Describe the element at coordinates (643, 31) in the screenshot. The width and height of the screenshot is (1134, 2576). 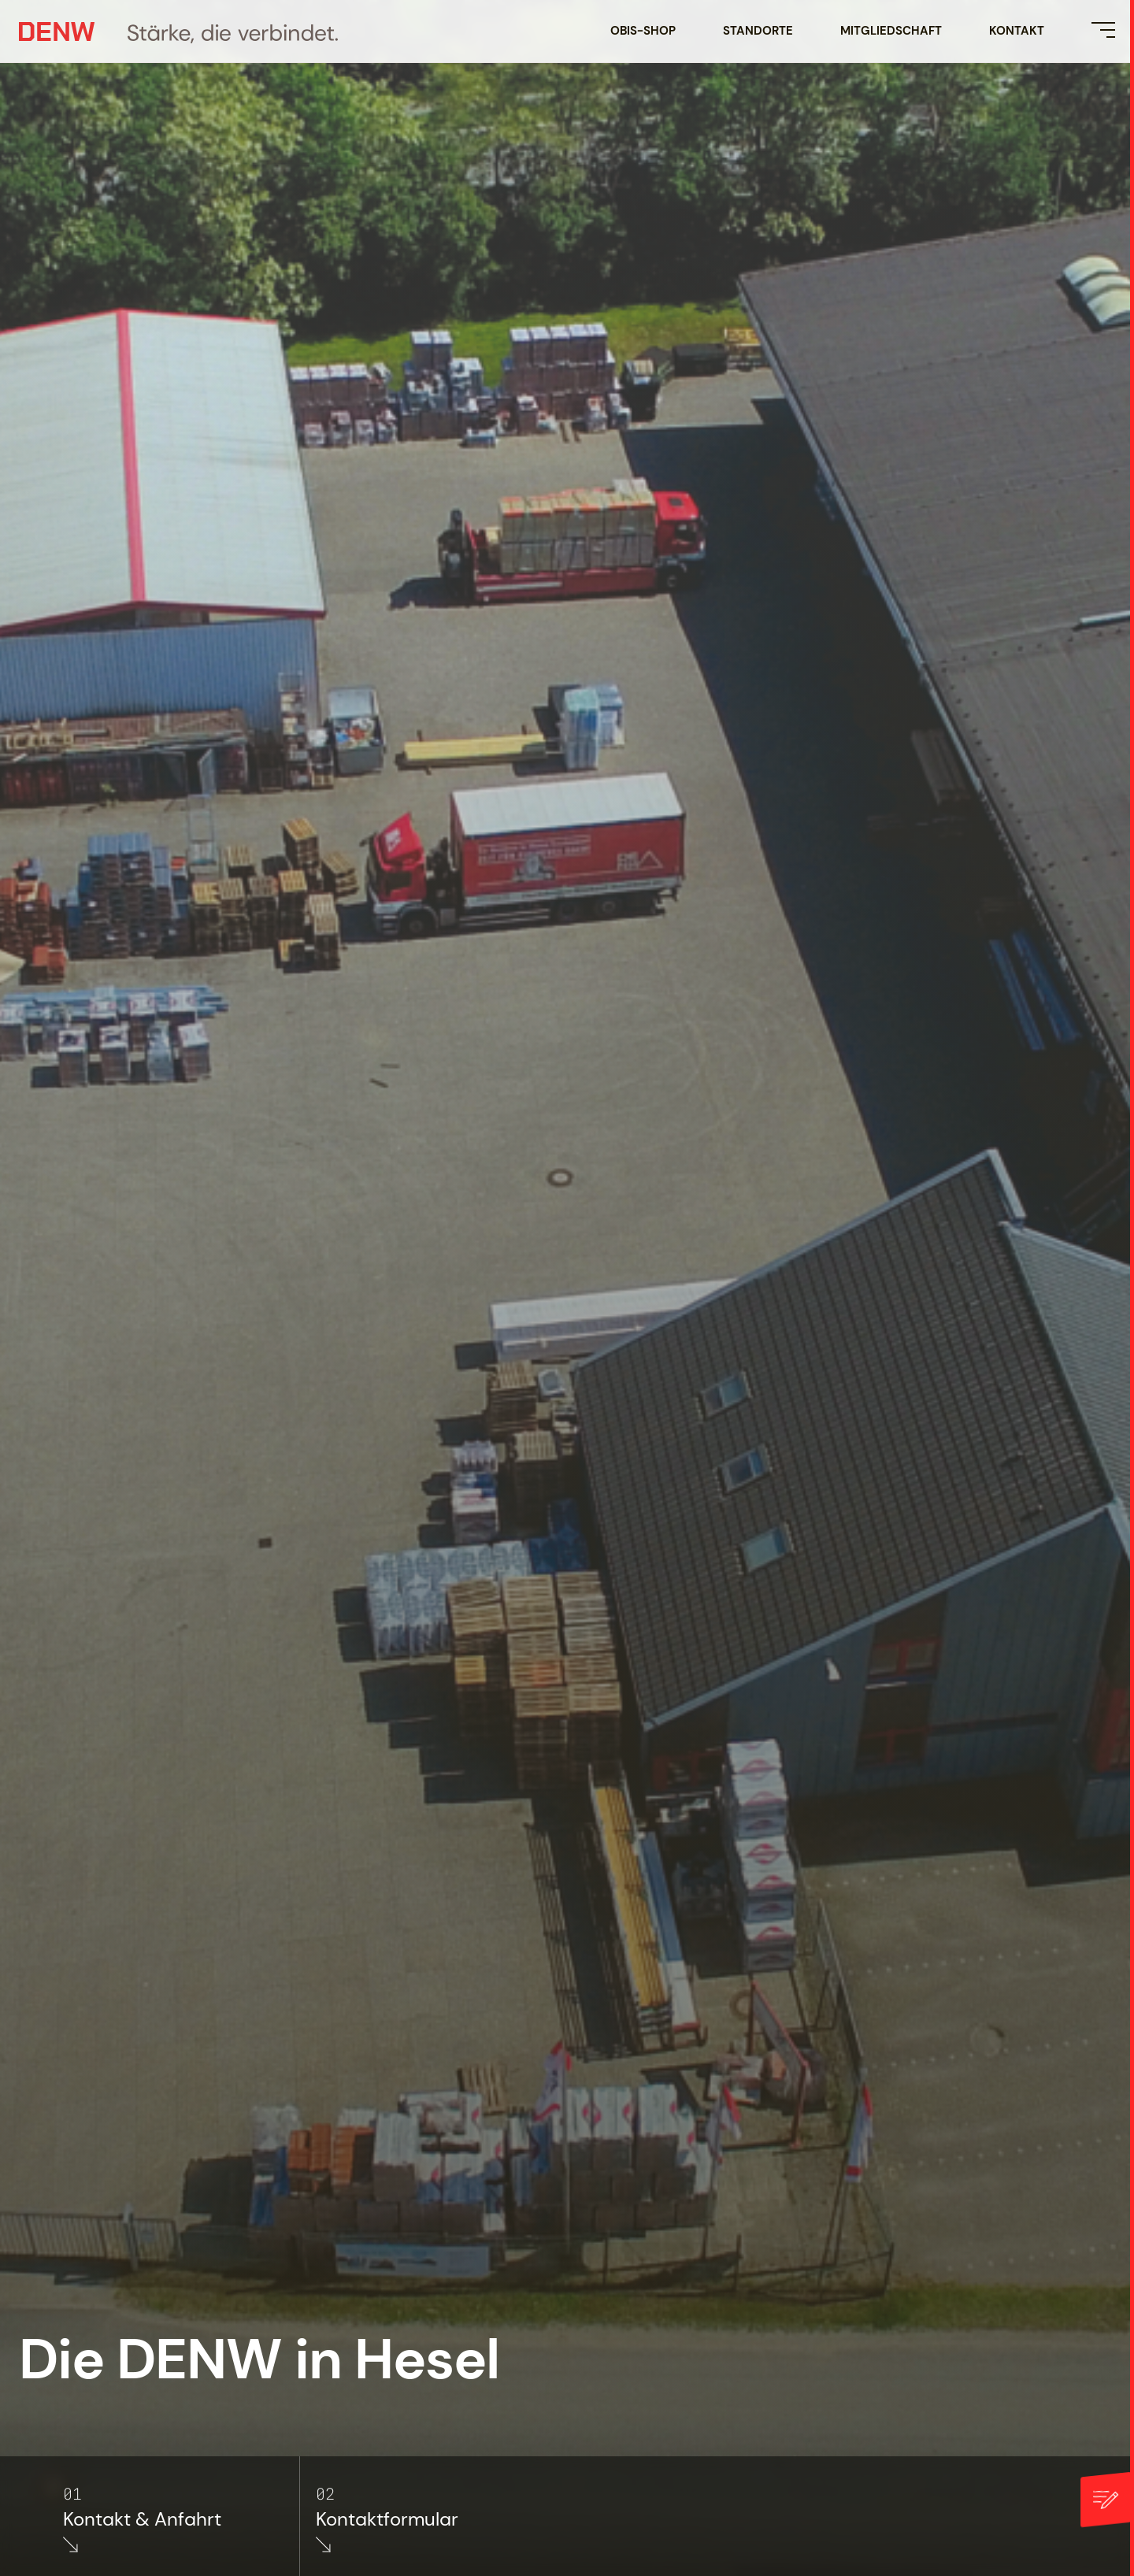
I see `OBIS-SHOP` at that location.